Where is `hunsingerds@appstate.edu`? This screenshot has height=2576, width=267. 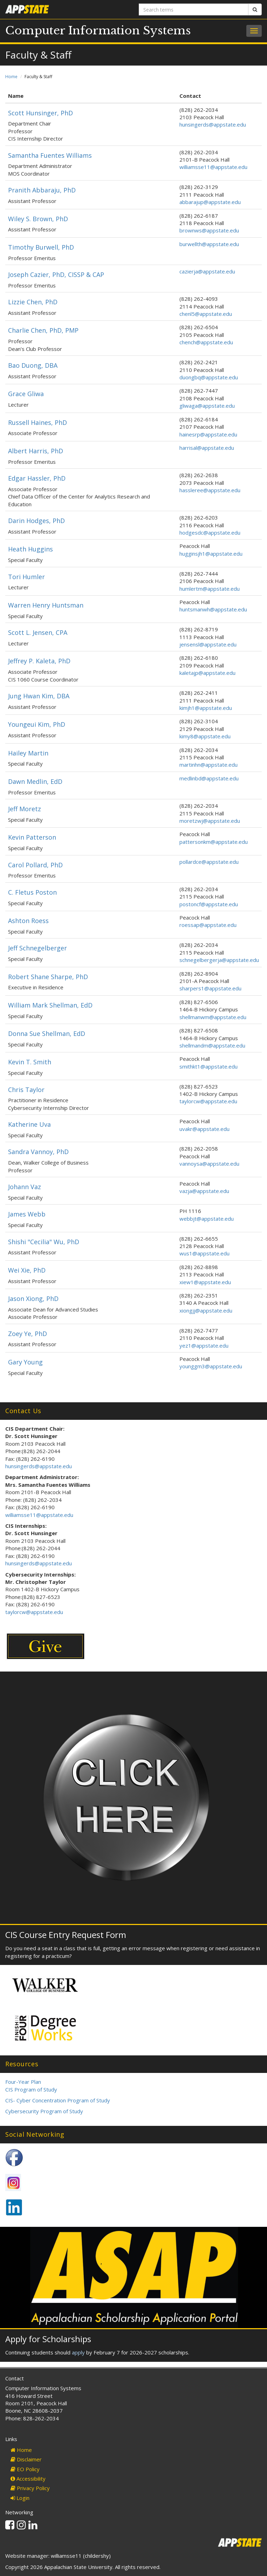
hunsingerds@appstate.edu is located at coordinates (212, 124).